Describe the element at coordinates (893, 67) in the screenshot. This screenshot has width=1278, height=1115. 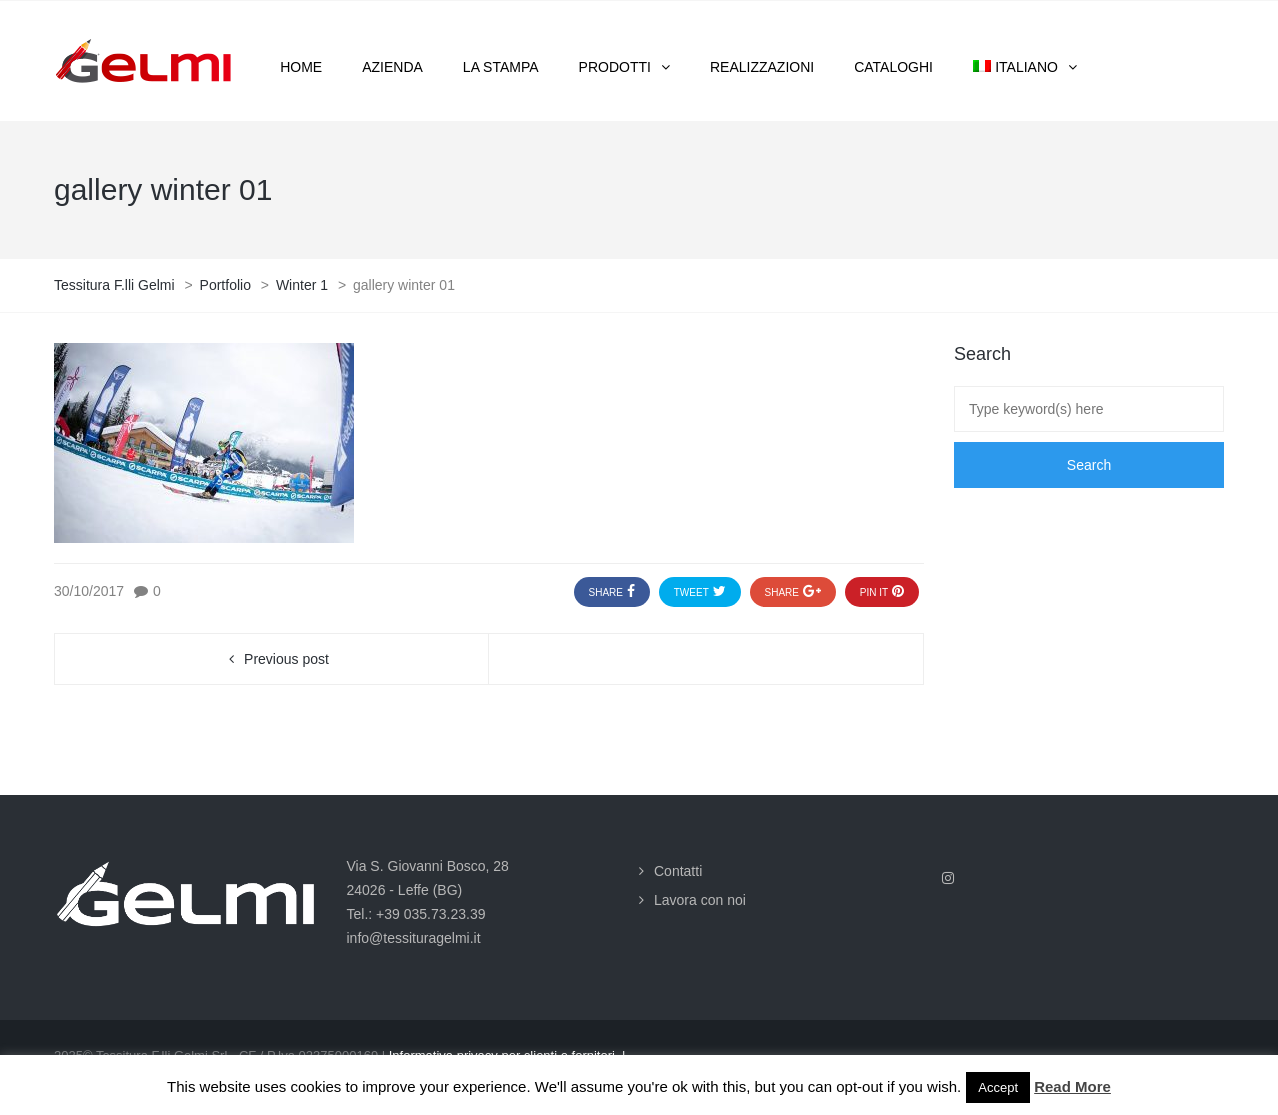
I see `Cataloghi` at that location.